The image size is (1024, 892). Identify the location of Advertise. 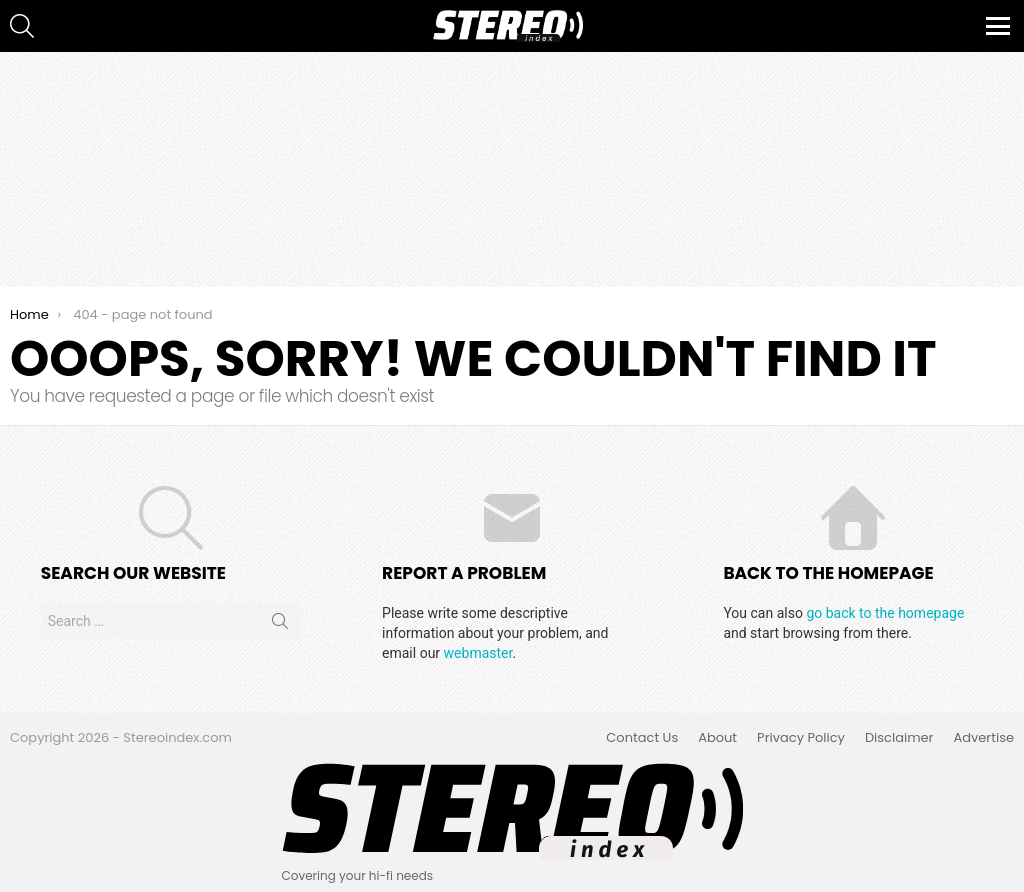
(983, 738).